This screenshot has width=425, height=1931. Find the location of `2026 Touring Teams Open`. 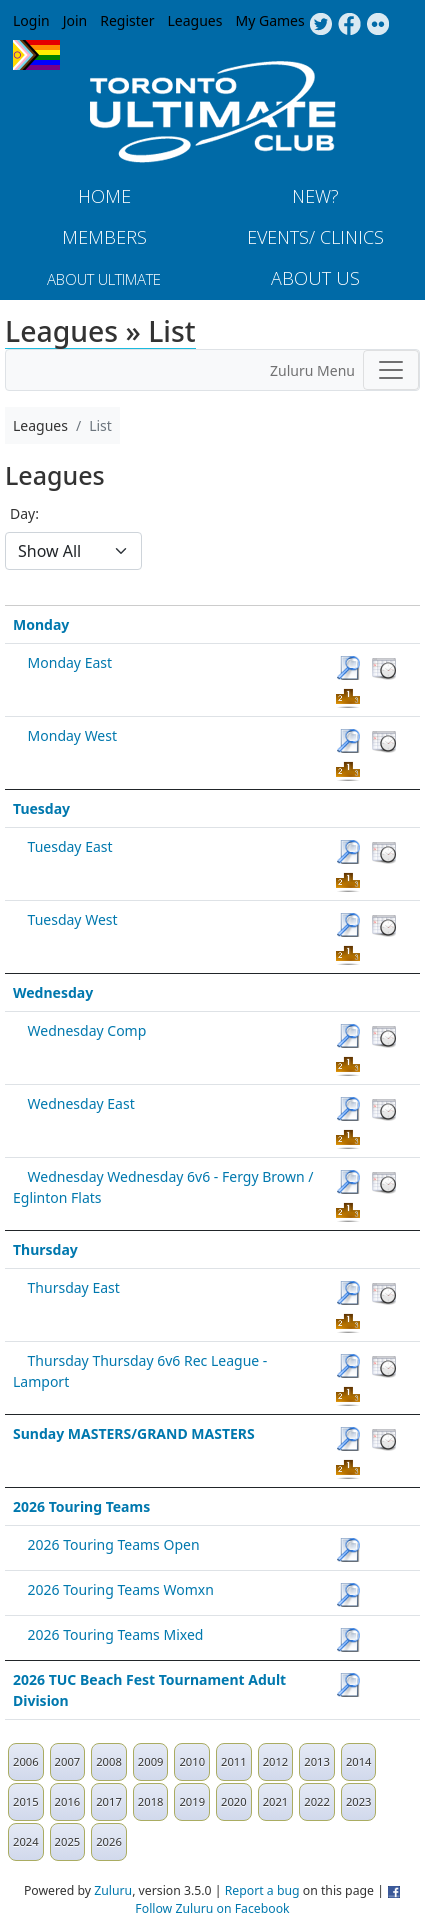

2026 Touring Teams Open is located at coordinates (114, 1544).